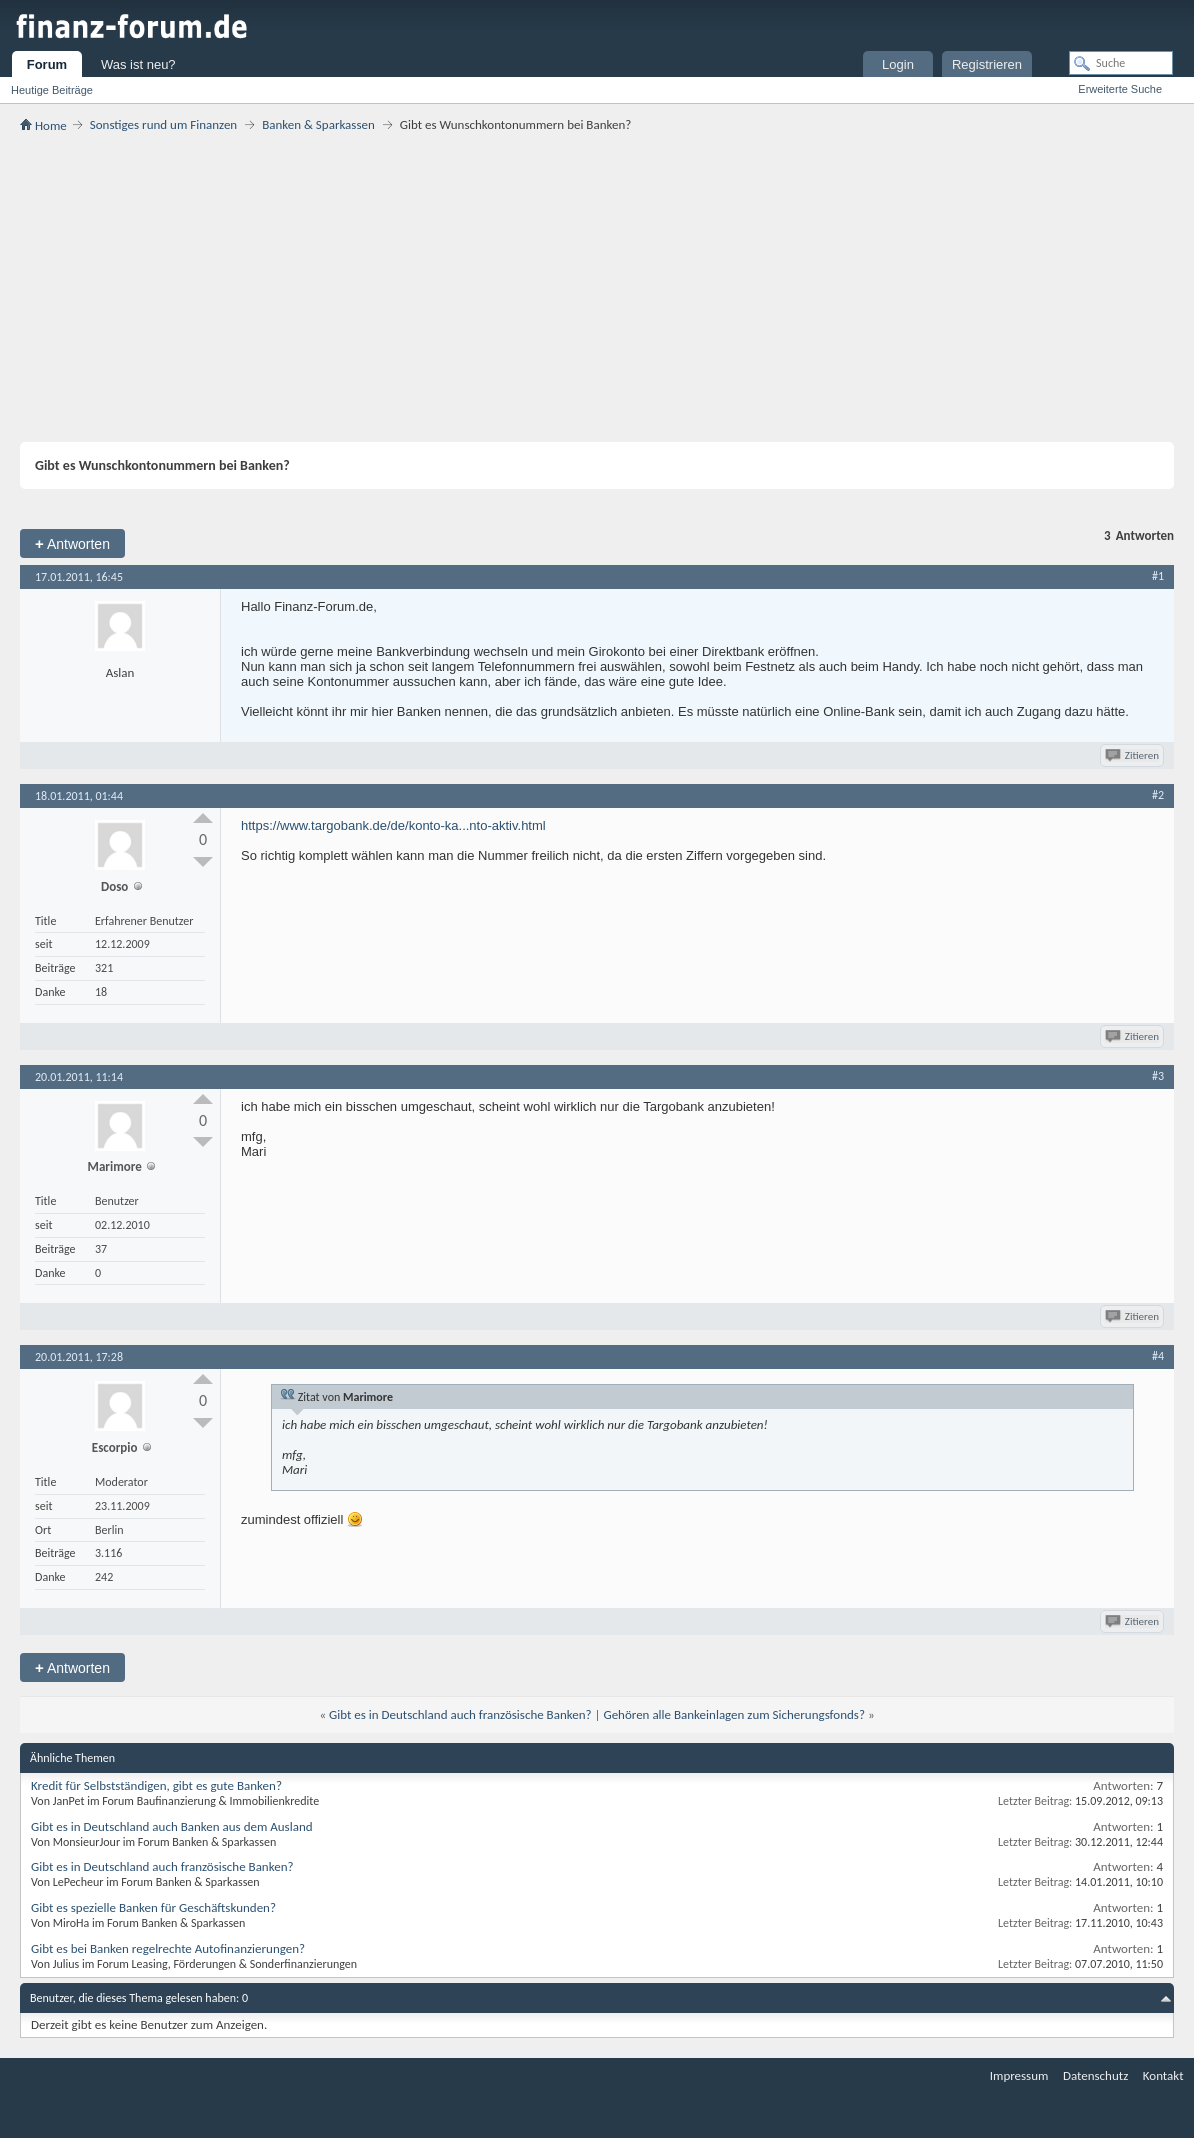 The image size is (1194, 2138). I want to click on #2, so click(1158, 795).